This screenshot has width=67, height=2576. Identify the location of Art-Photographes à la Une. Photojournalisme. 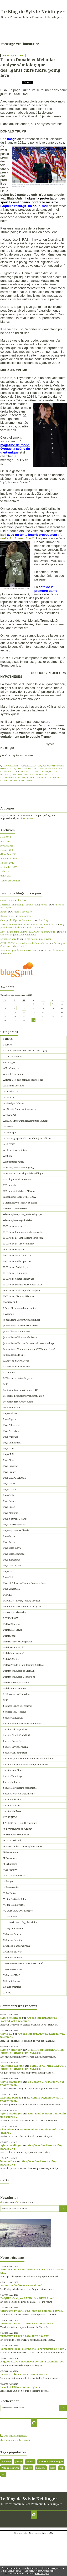
(27, 1138).